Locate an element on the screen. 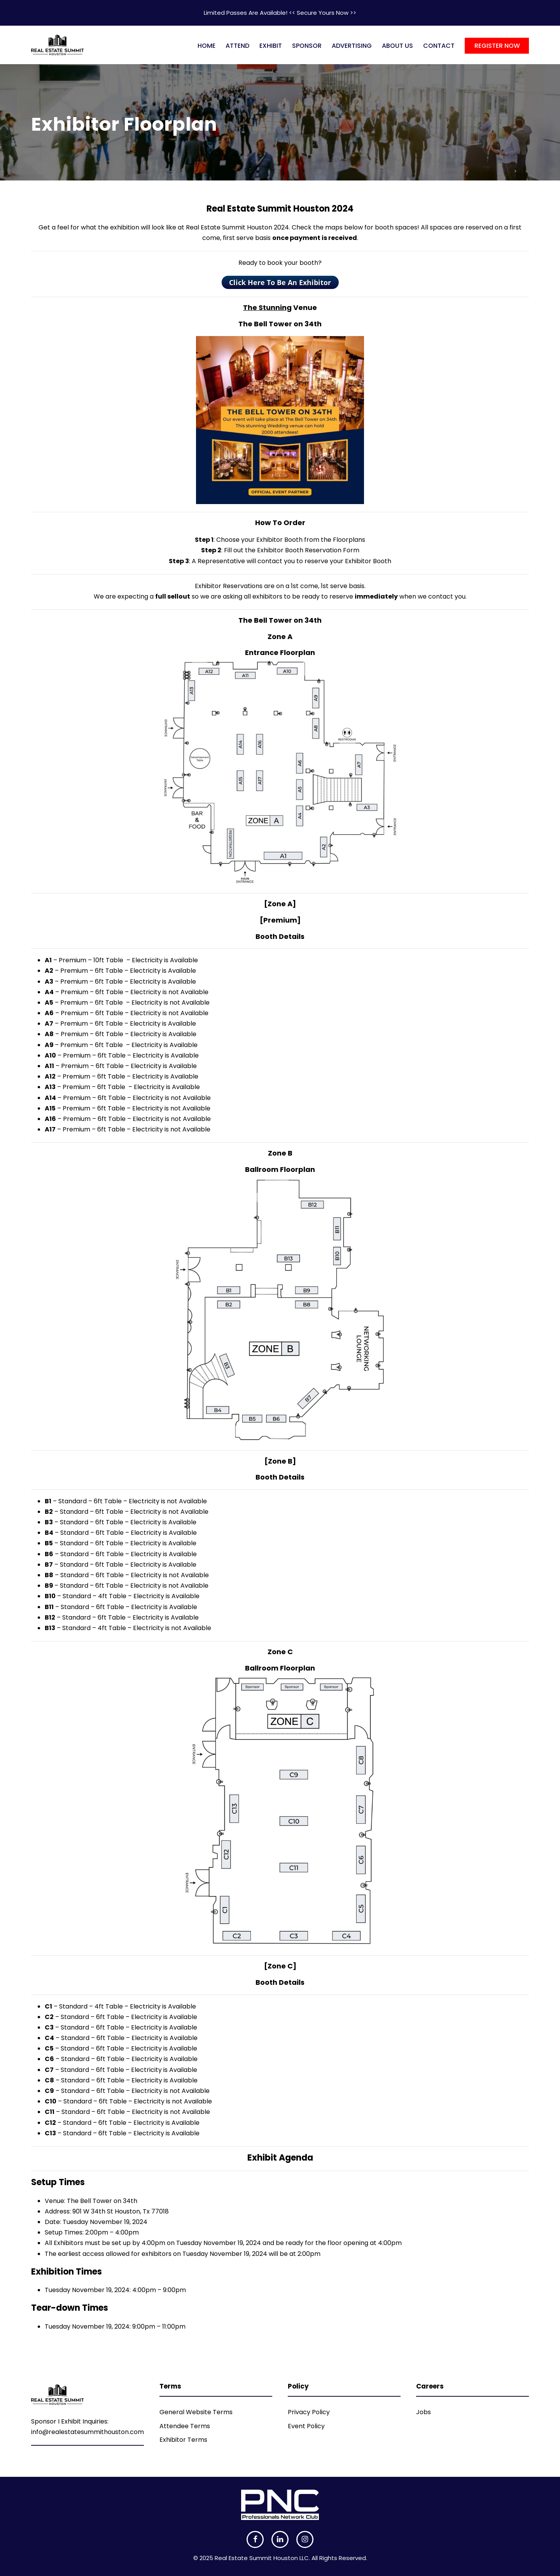  CONTACT is located at coordinates (439, 45).